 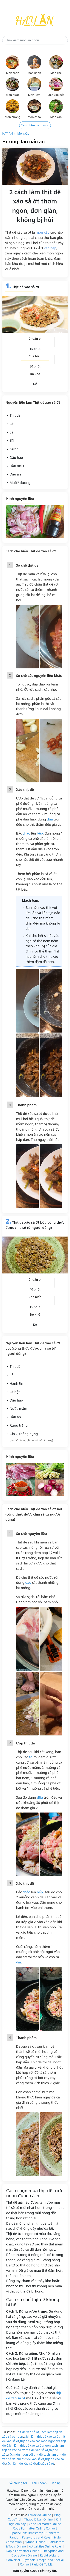 I want to click on bếp, so click(x=40, y=833).